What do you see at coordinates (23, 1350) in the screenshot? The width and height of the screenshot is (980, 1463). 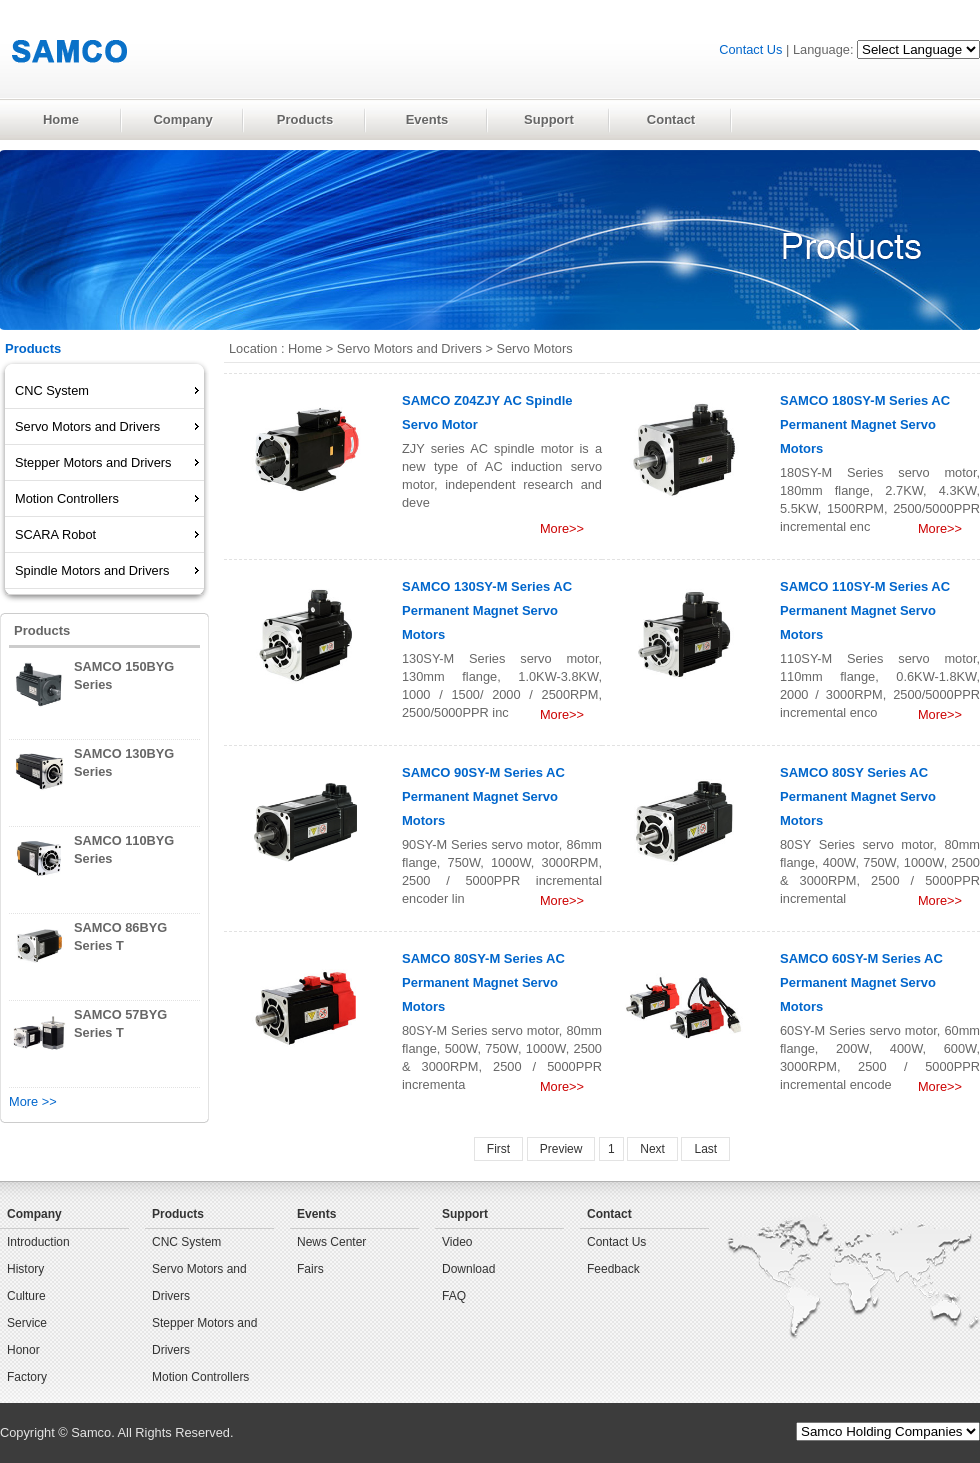 I see `Honor` at bounding box center [23, 1350].